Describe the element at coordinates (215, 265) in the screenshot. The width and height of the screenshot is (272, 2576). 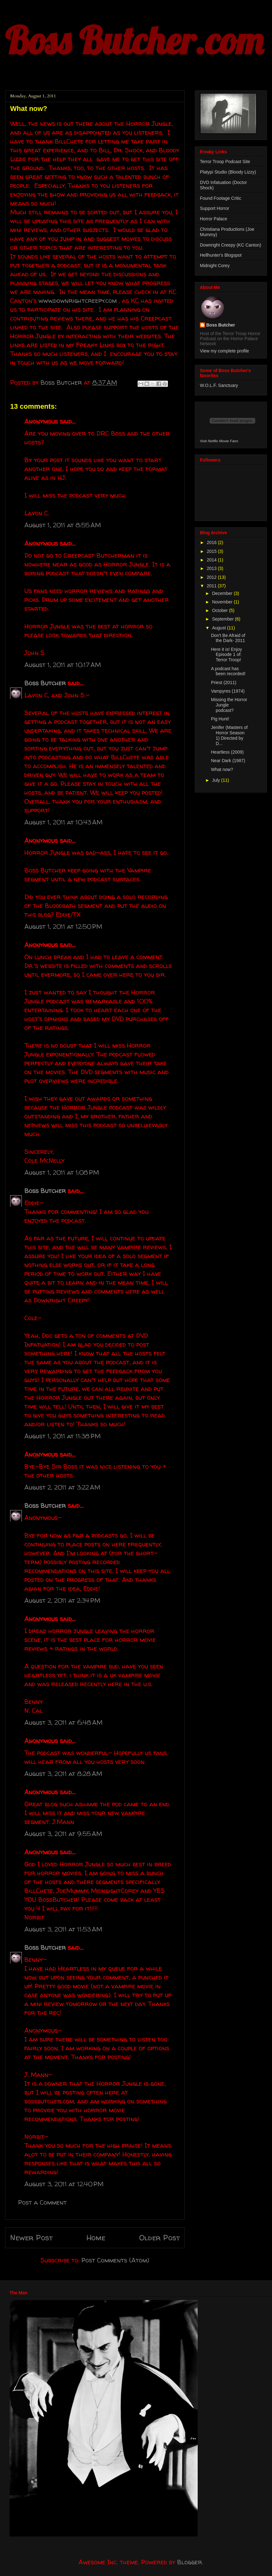
I see `Midnight Corey` at that location.